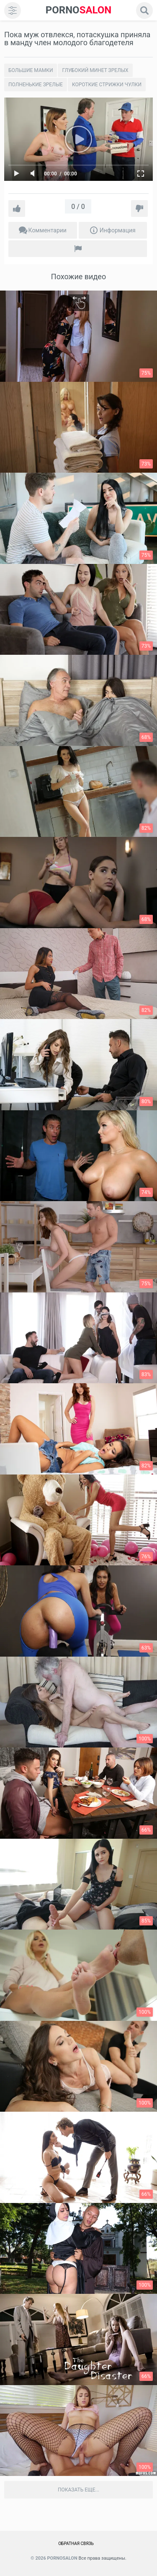 The width and height of the screenshot is (157, 2576). Describe the element at coordinates (79, 10) in the screenshot. I see `SALON` at that location.